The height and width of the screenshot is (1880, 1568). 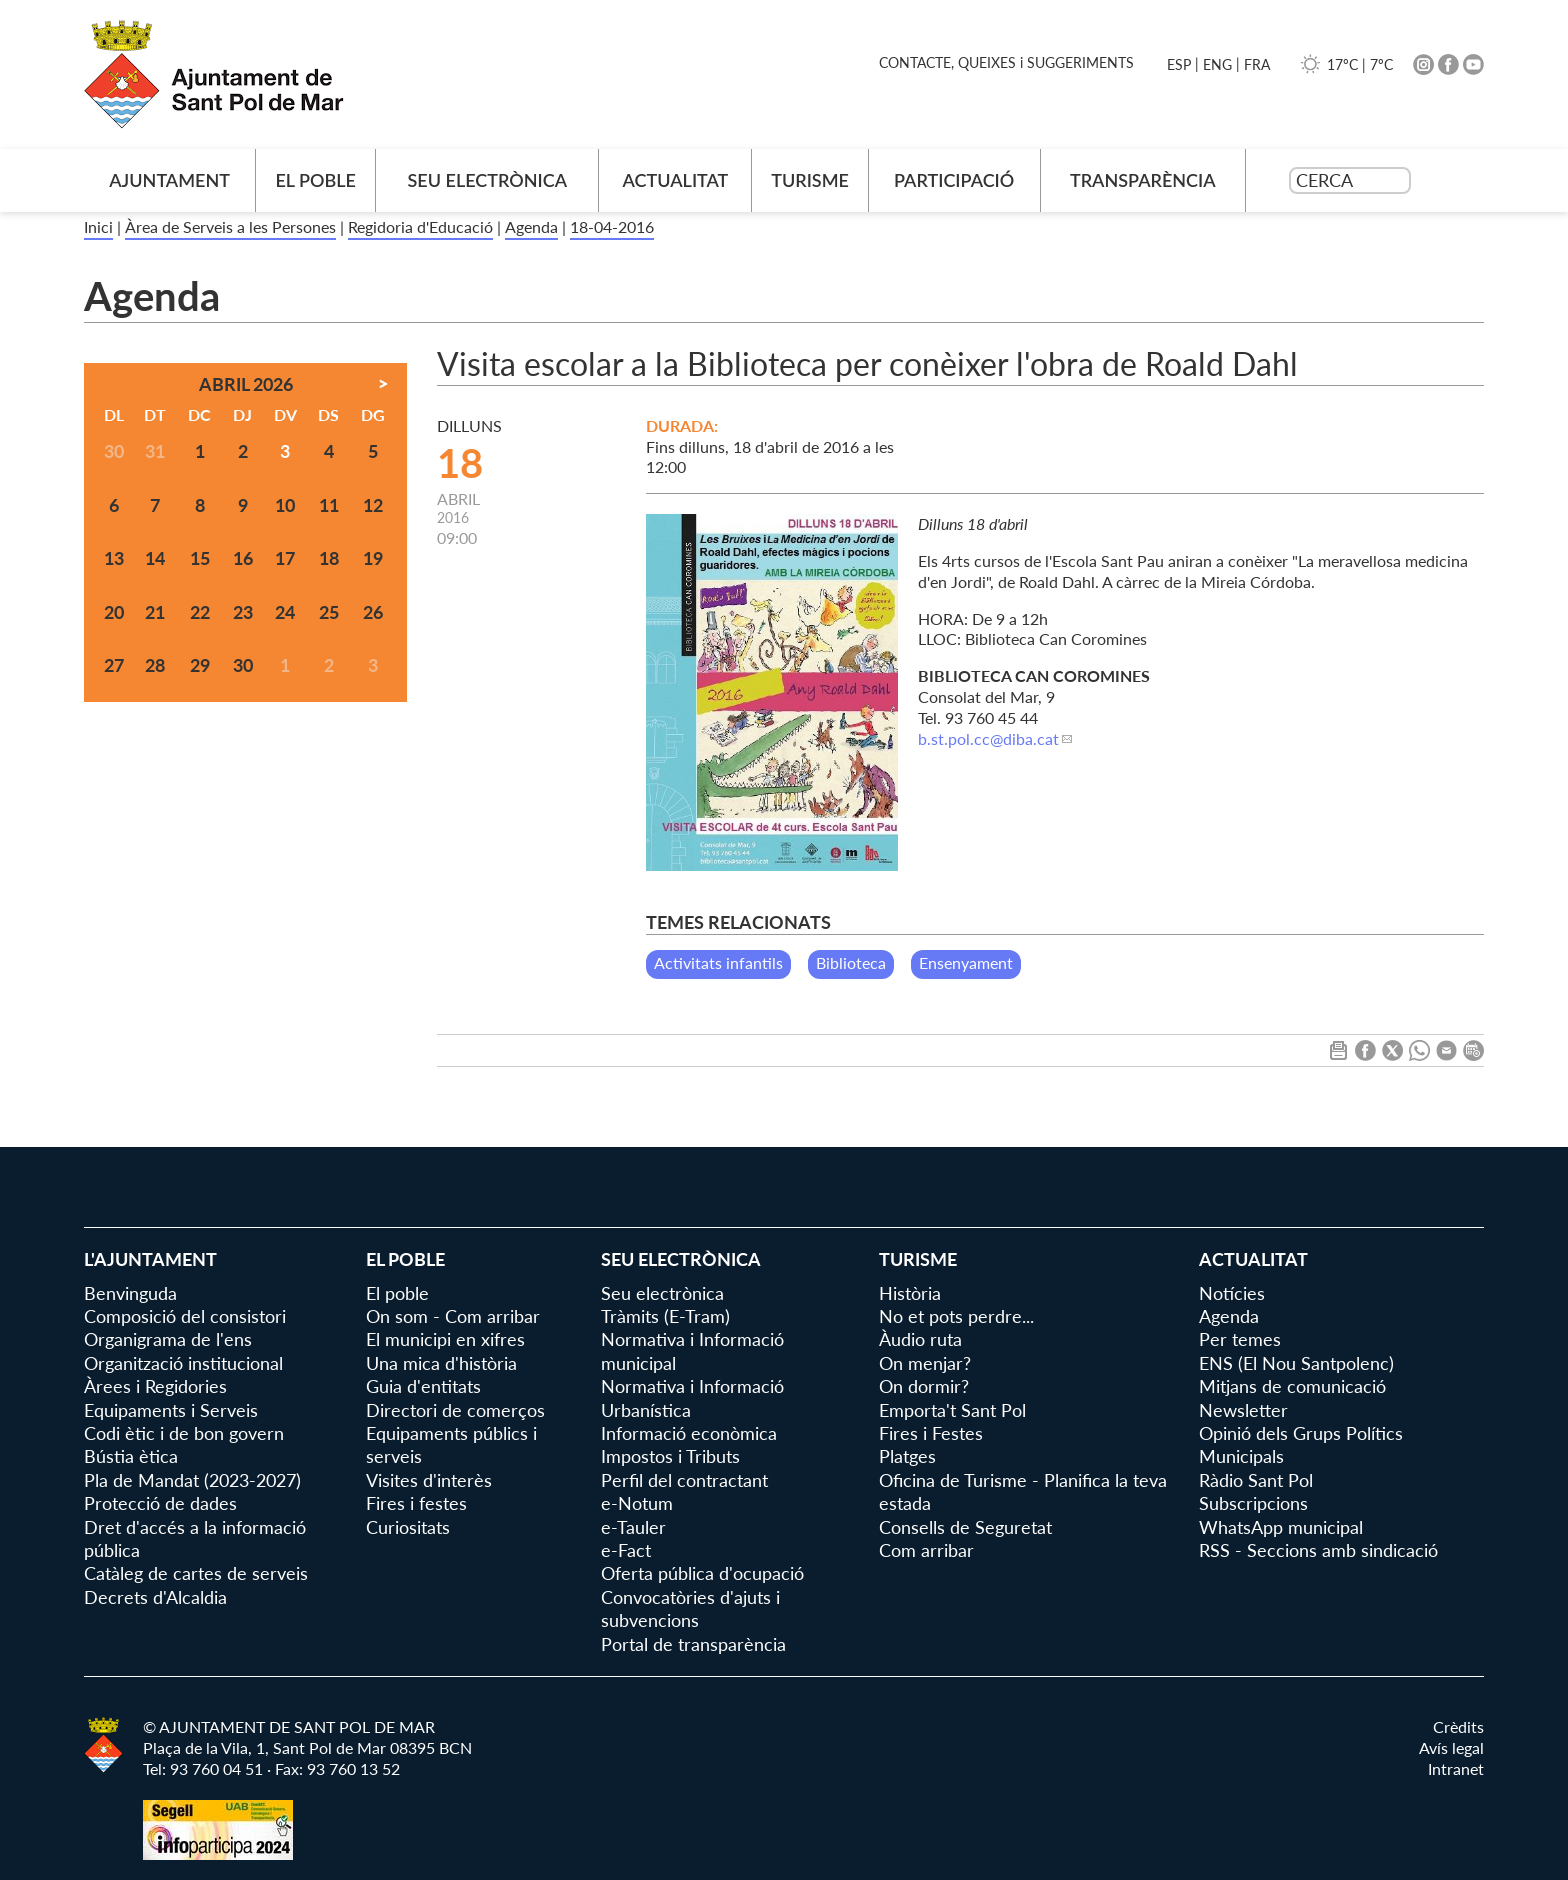 I want to click on 11, so click(x=329, y=505).